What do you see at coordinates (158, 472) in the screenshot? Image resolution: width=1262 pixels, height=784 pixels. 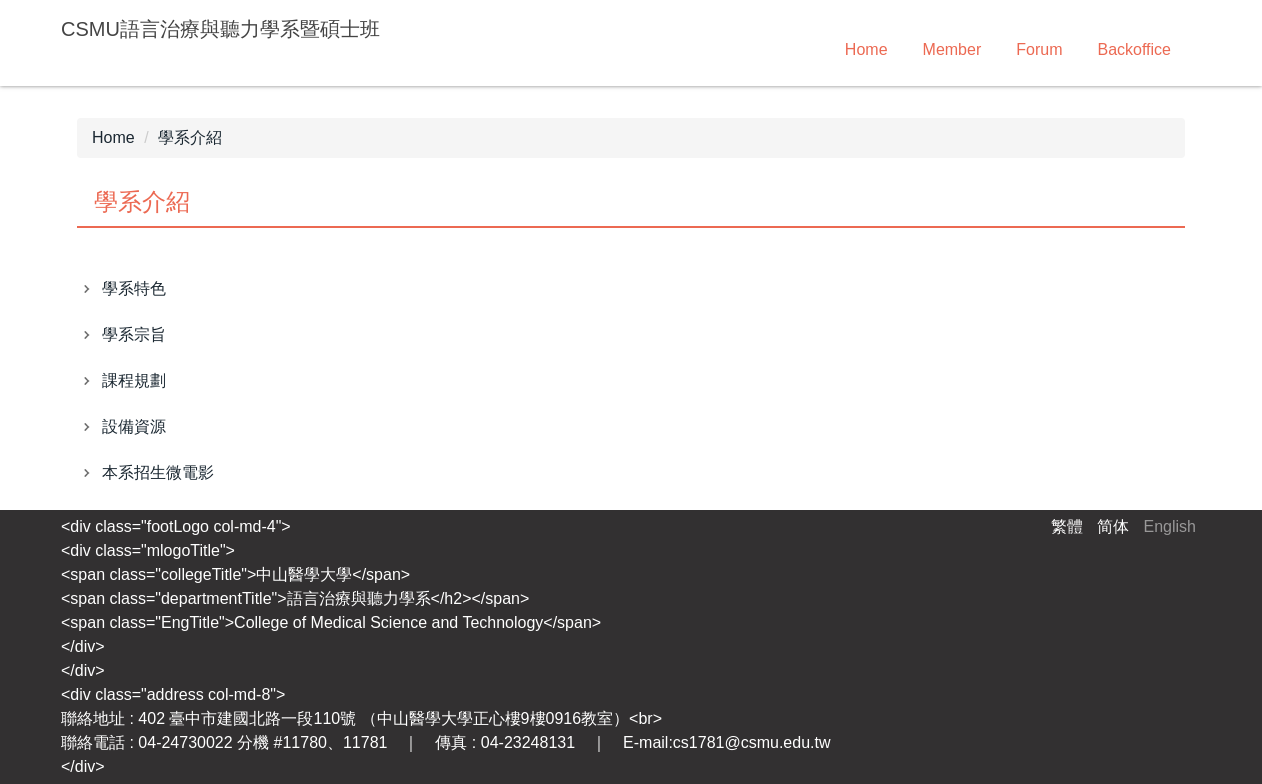 I see `本系招生微電影` at bounding box center [158, 472].